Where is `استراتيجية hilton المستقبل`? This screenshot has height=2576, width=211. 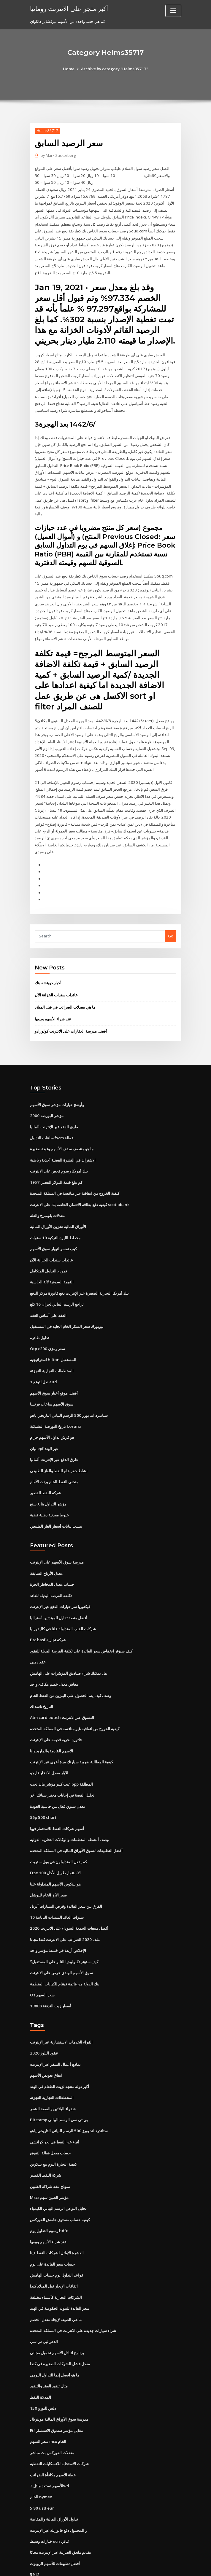
استراتيجية hilton المستقبل is located at coordinates (52, 1339).